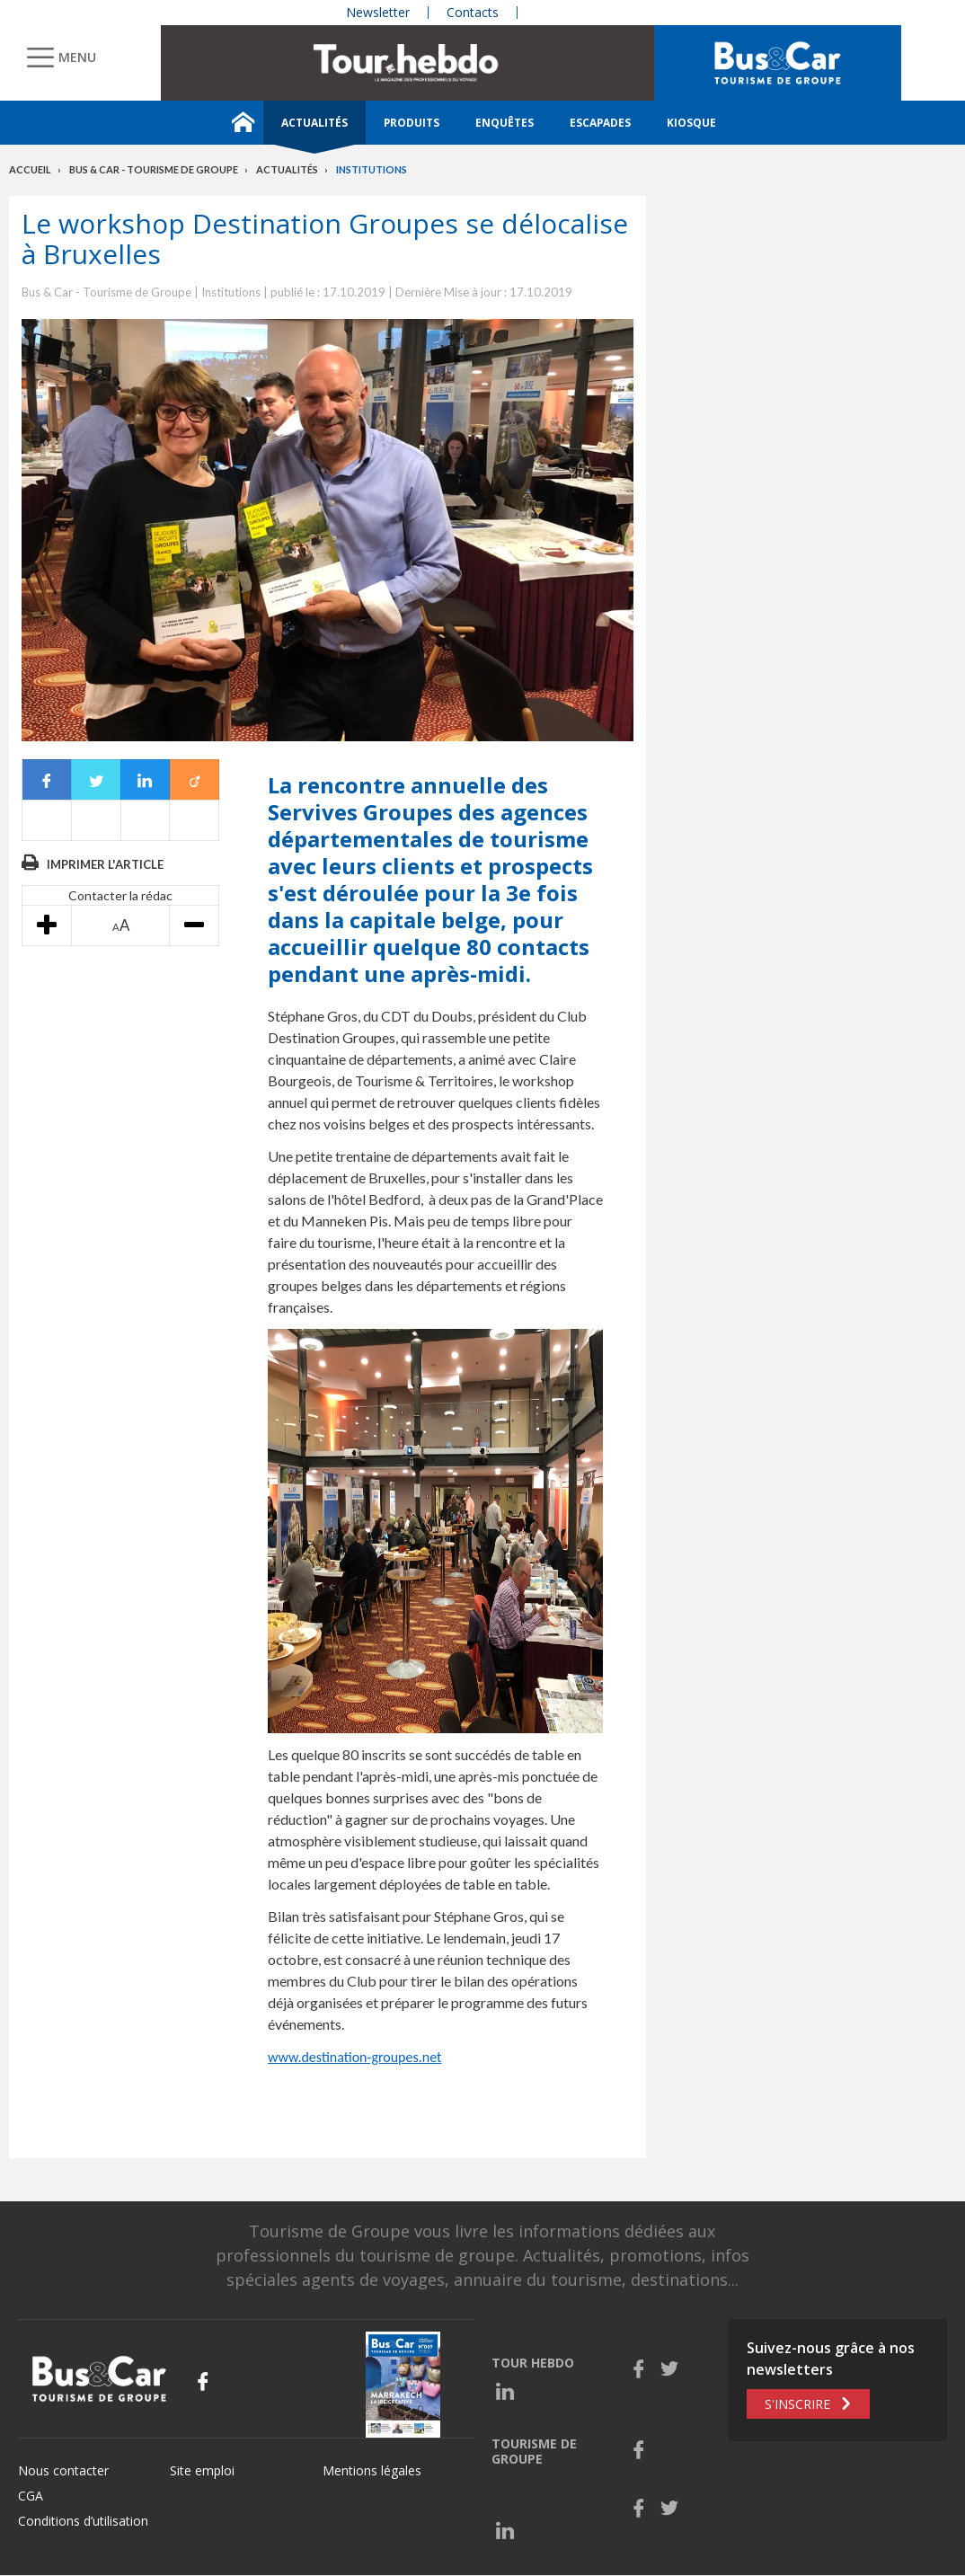 This screenshot has height=2576, width=965. Describe the element at coordinates (105, 864) in the screenshot. I see `Imprimer l'article` at that location.